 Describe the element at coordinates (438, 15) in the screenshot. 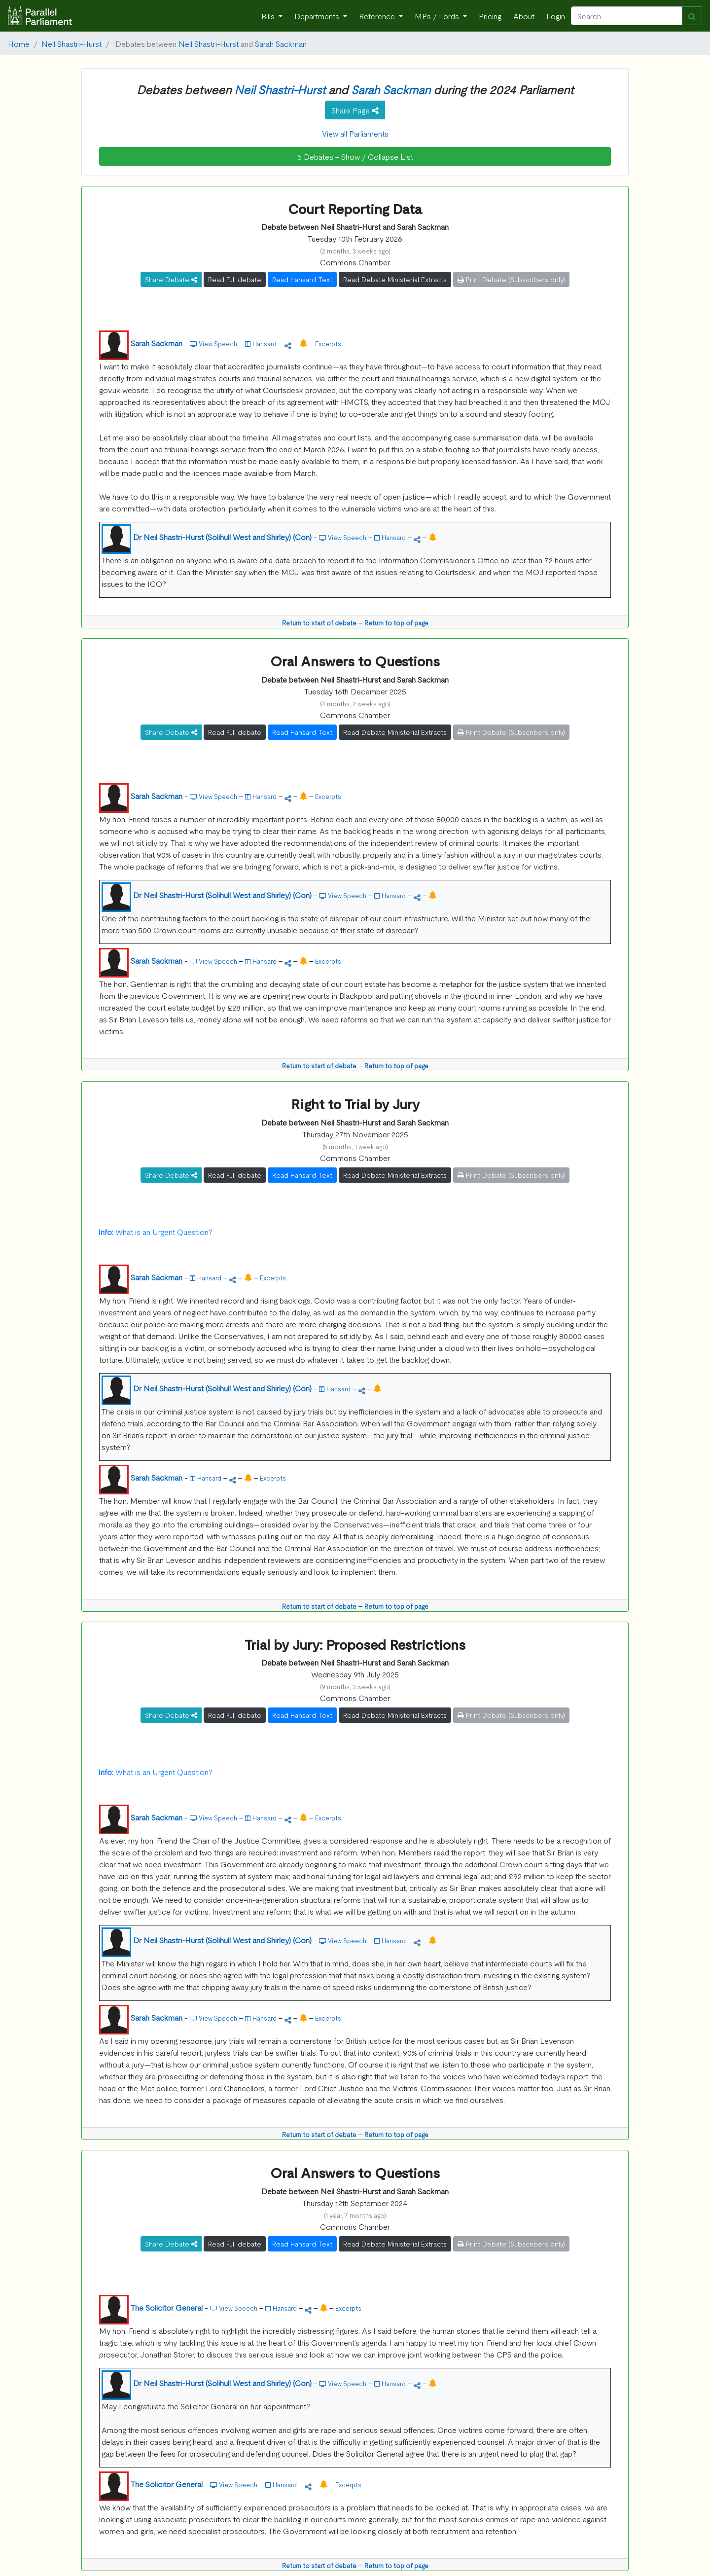

I see `MPs / Lords [button]` at that location.